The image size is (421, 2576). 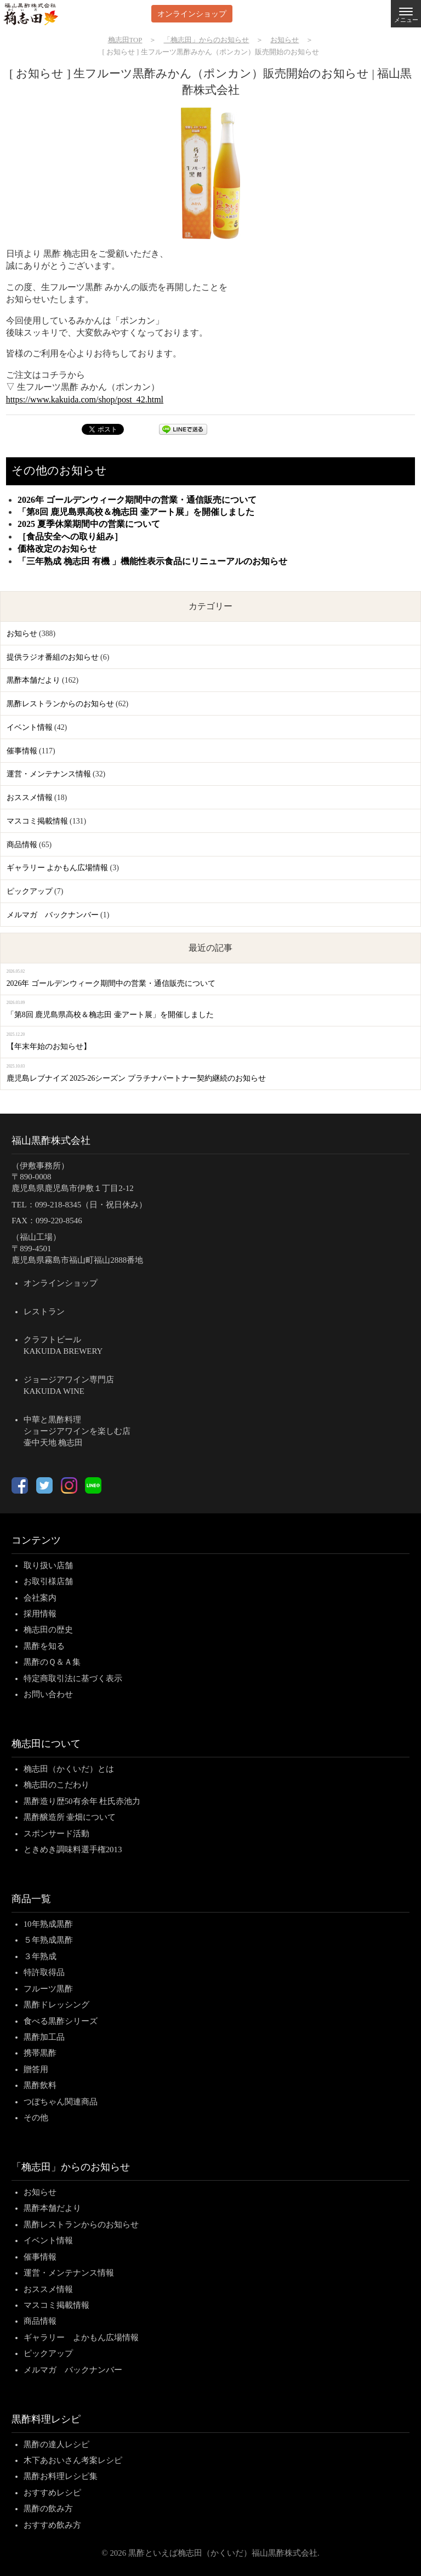 I want to click on 商品一覧, so click(x=31, y=1898).